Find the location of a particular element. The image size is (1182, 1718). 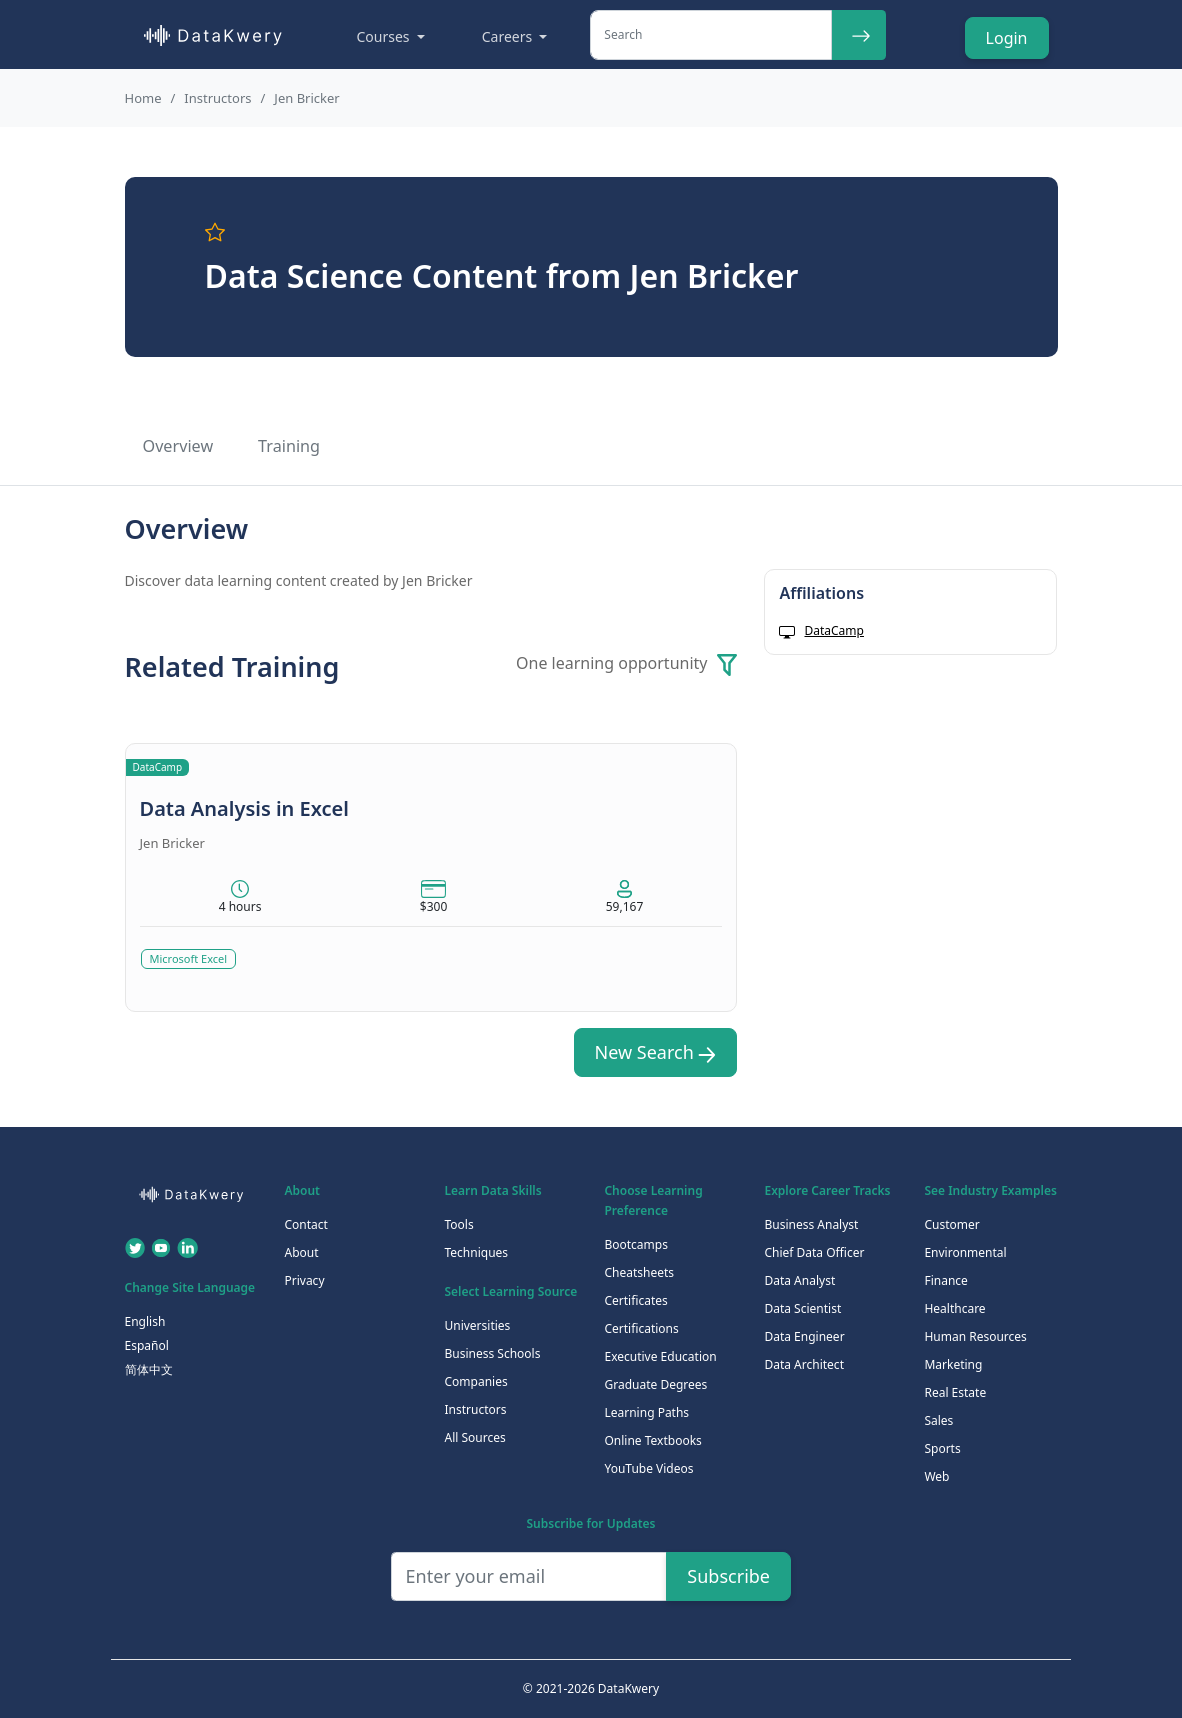

About is located at coordinates (301, 1252).